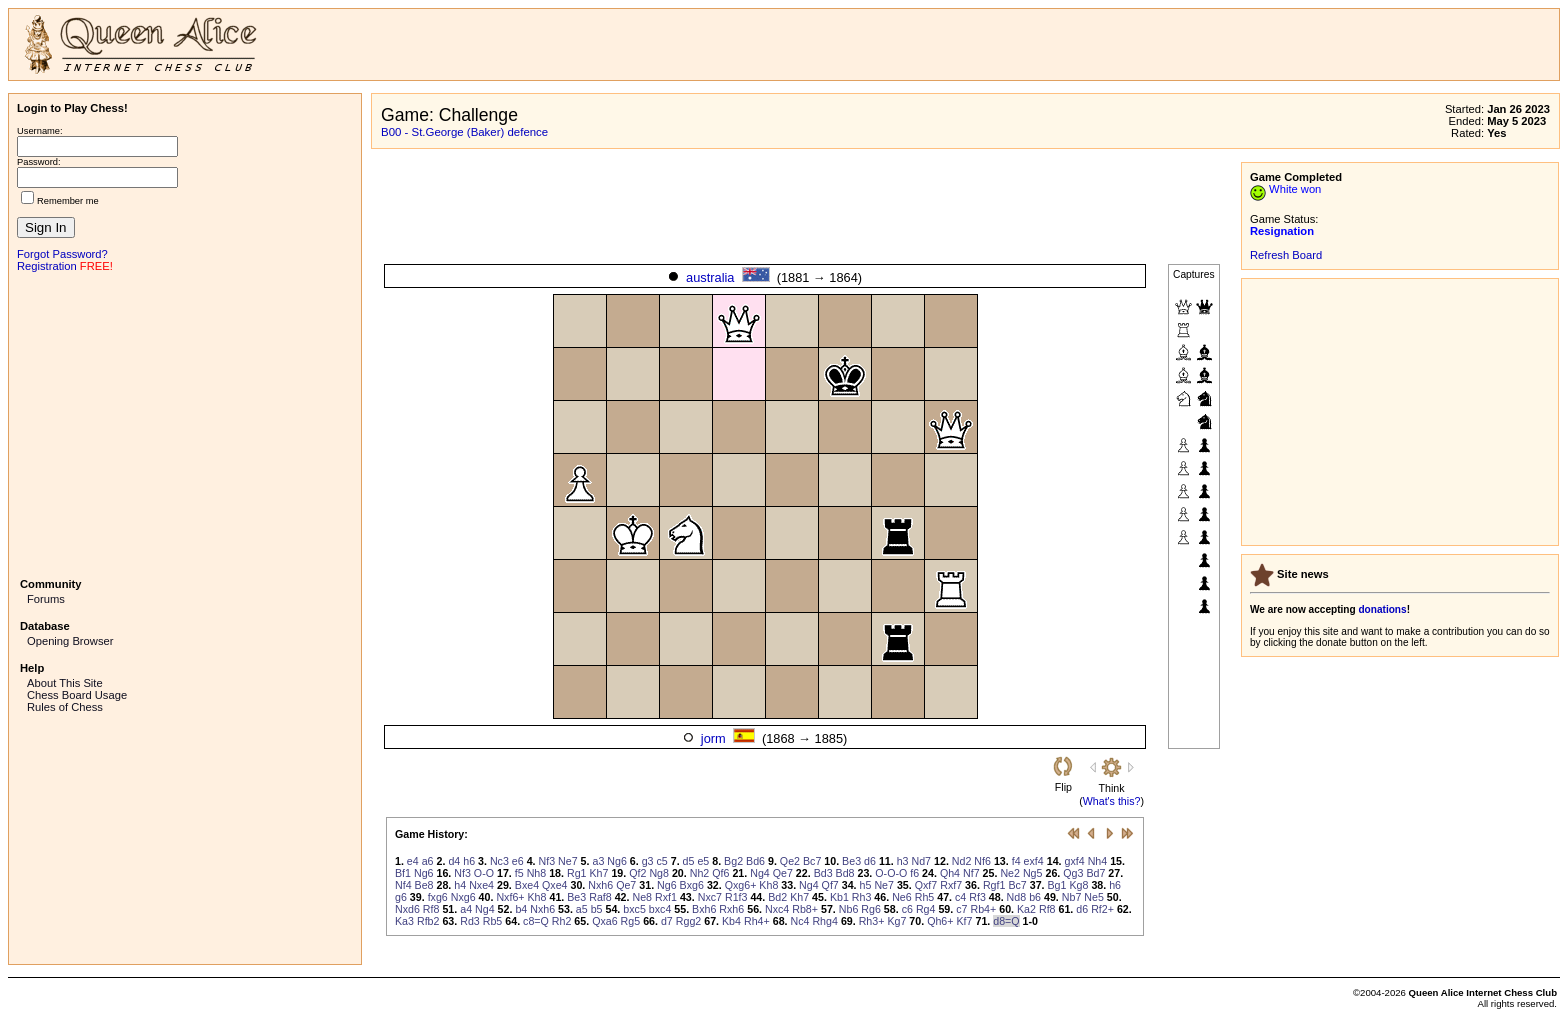 Image resolution: width=1568 pixels, height=1020 pixels. What do you see at coordinates (849, 909) in the screenshot?
I see `Nb6` at bounding box center [849, 909].